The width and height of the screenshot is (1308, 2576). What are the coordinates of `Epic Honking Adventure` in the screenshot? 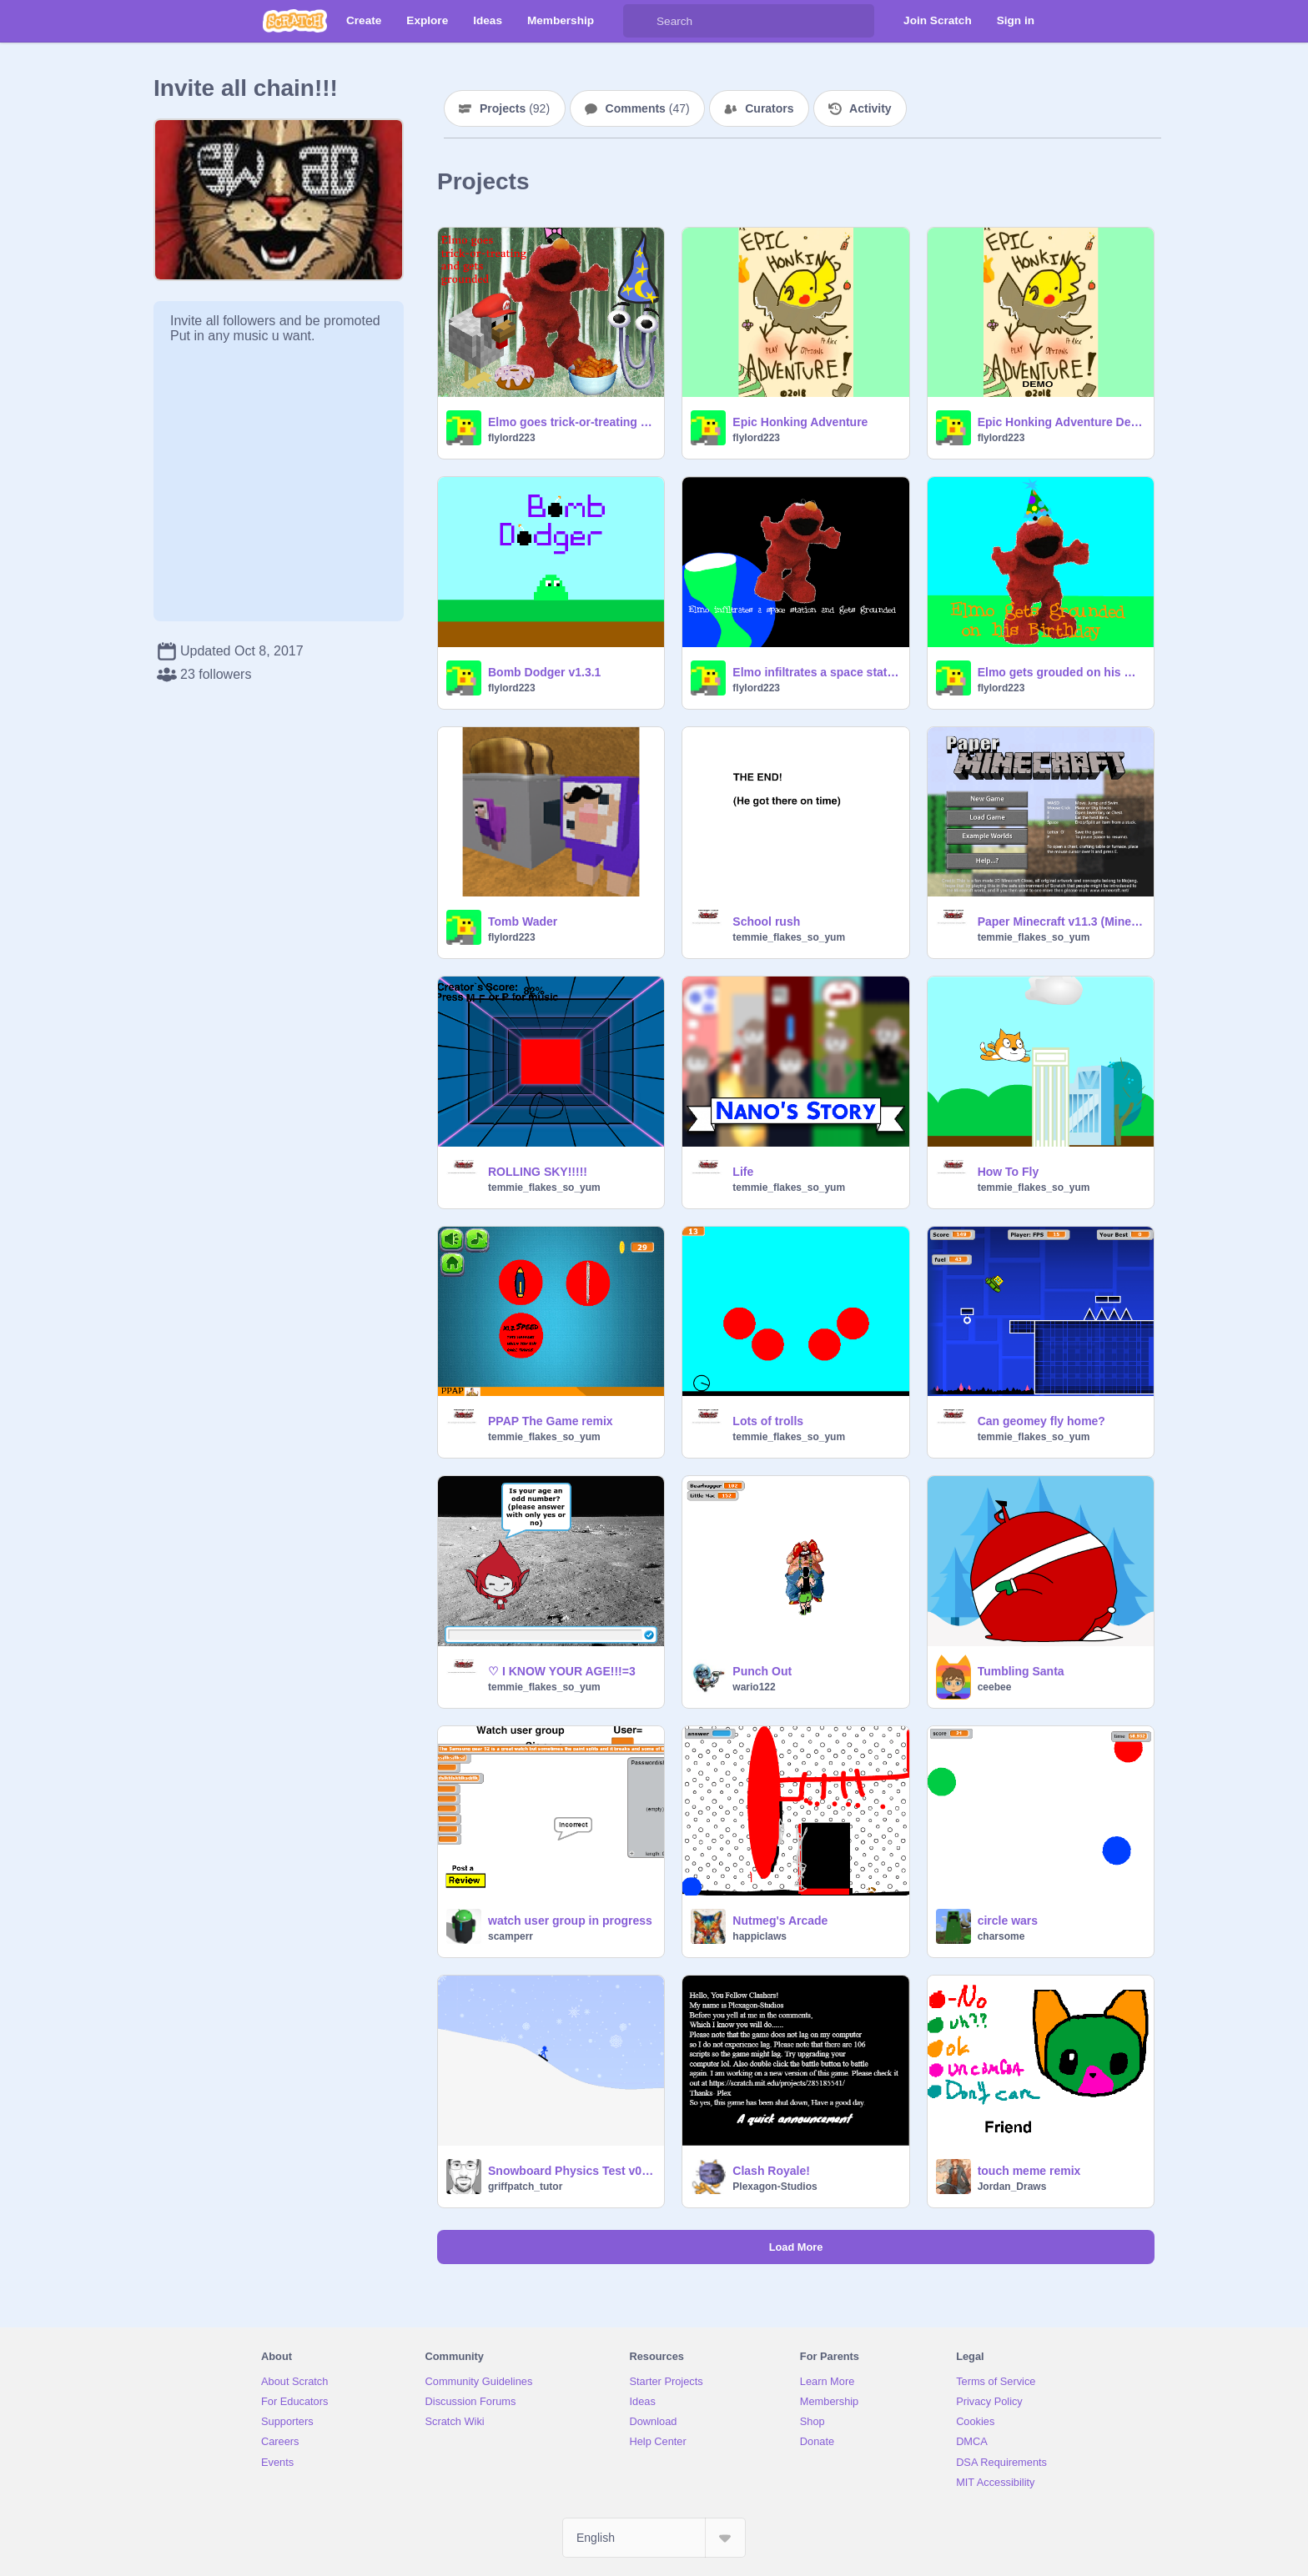 It's located at (800, 422).